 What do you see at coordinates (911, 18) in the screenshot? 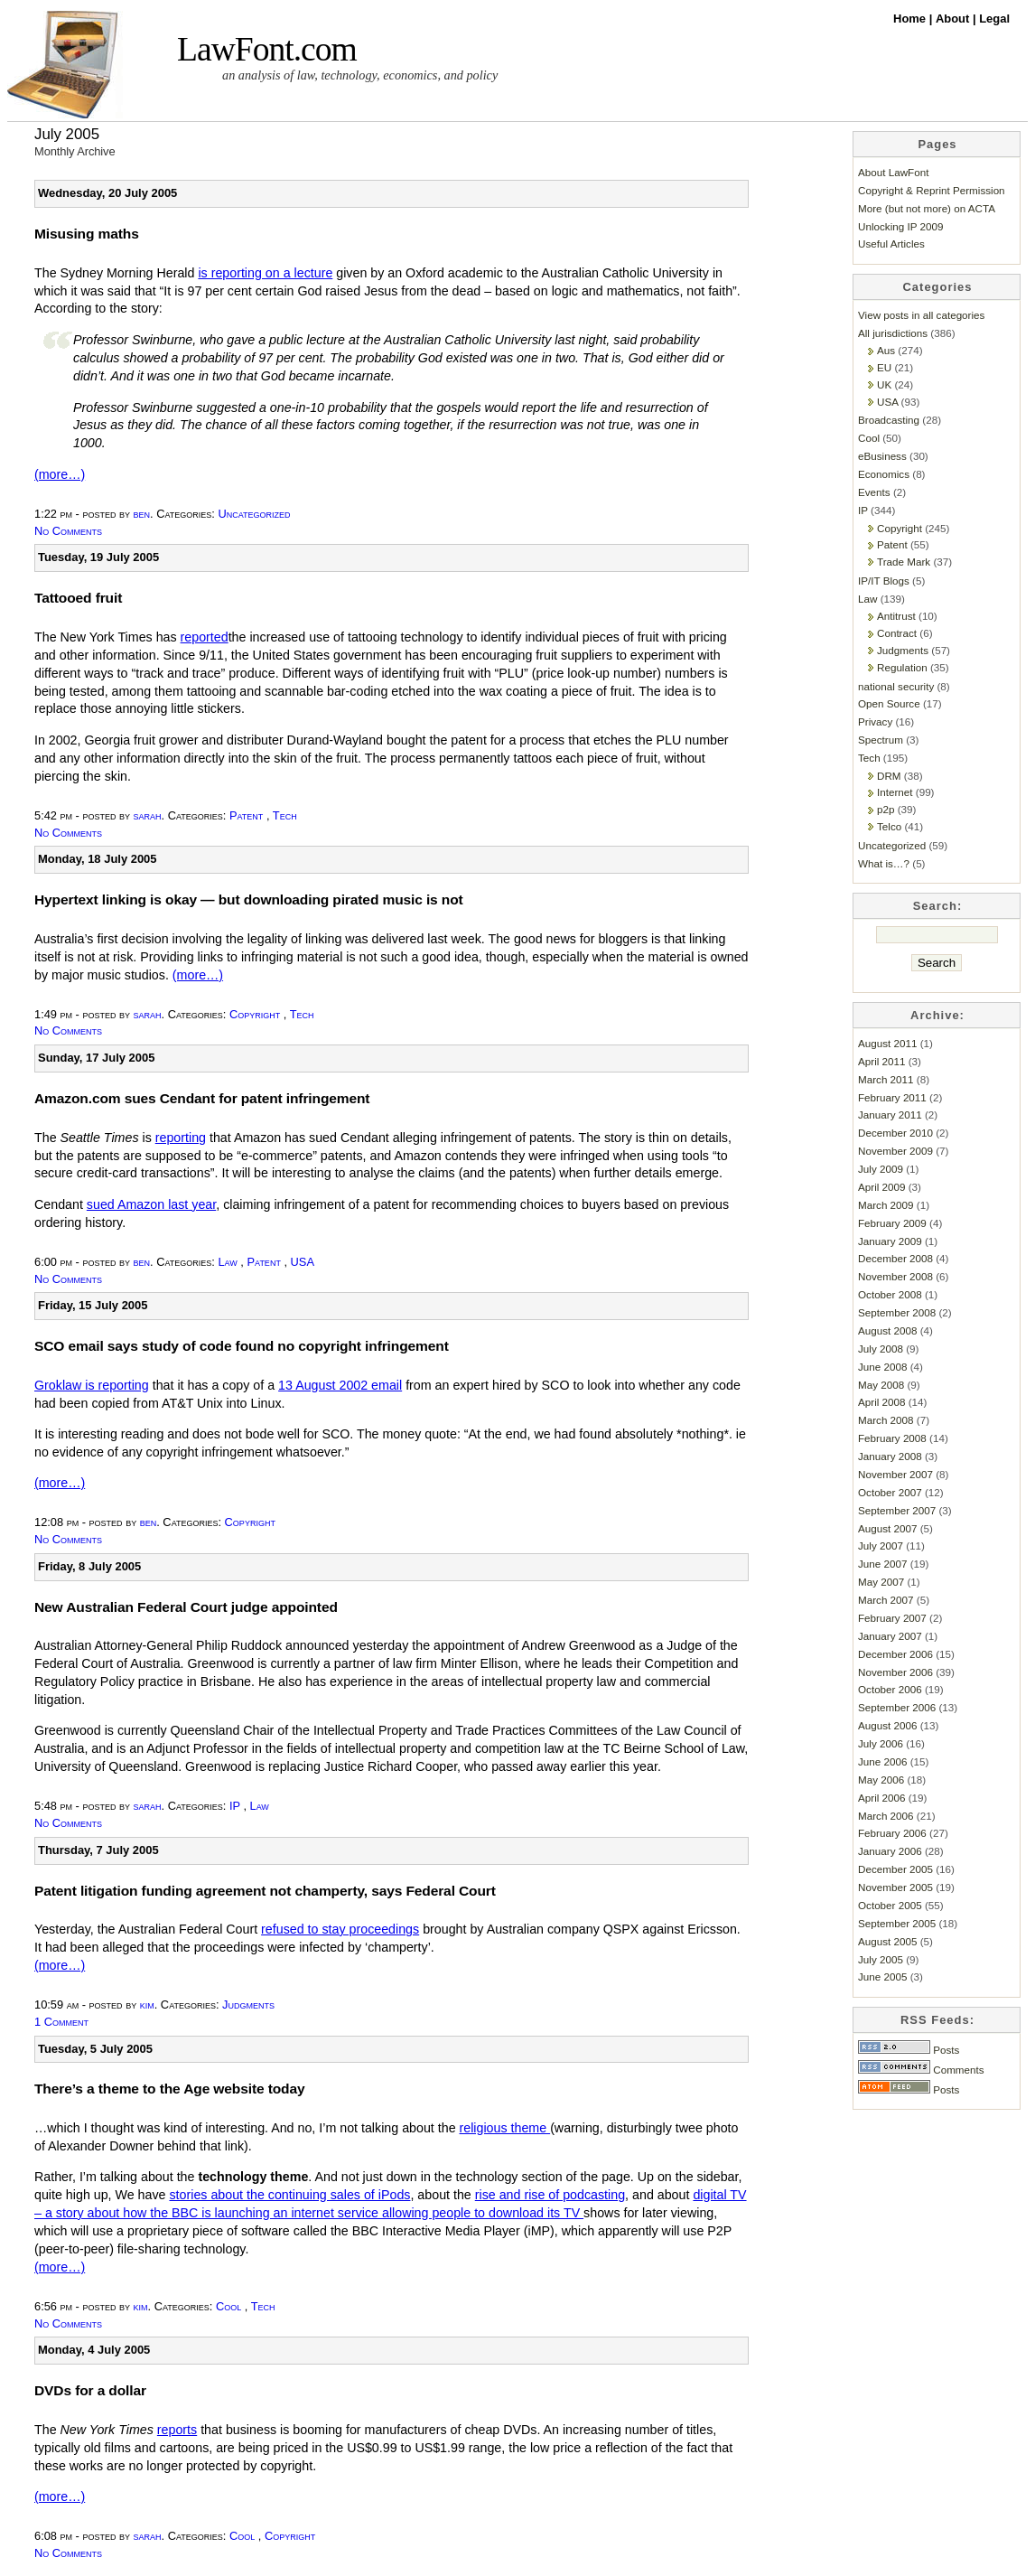
I see `Home` at bounding box center [911, 18].